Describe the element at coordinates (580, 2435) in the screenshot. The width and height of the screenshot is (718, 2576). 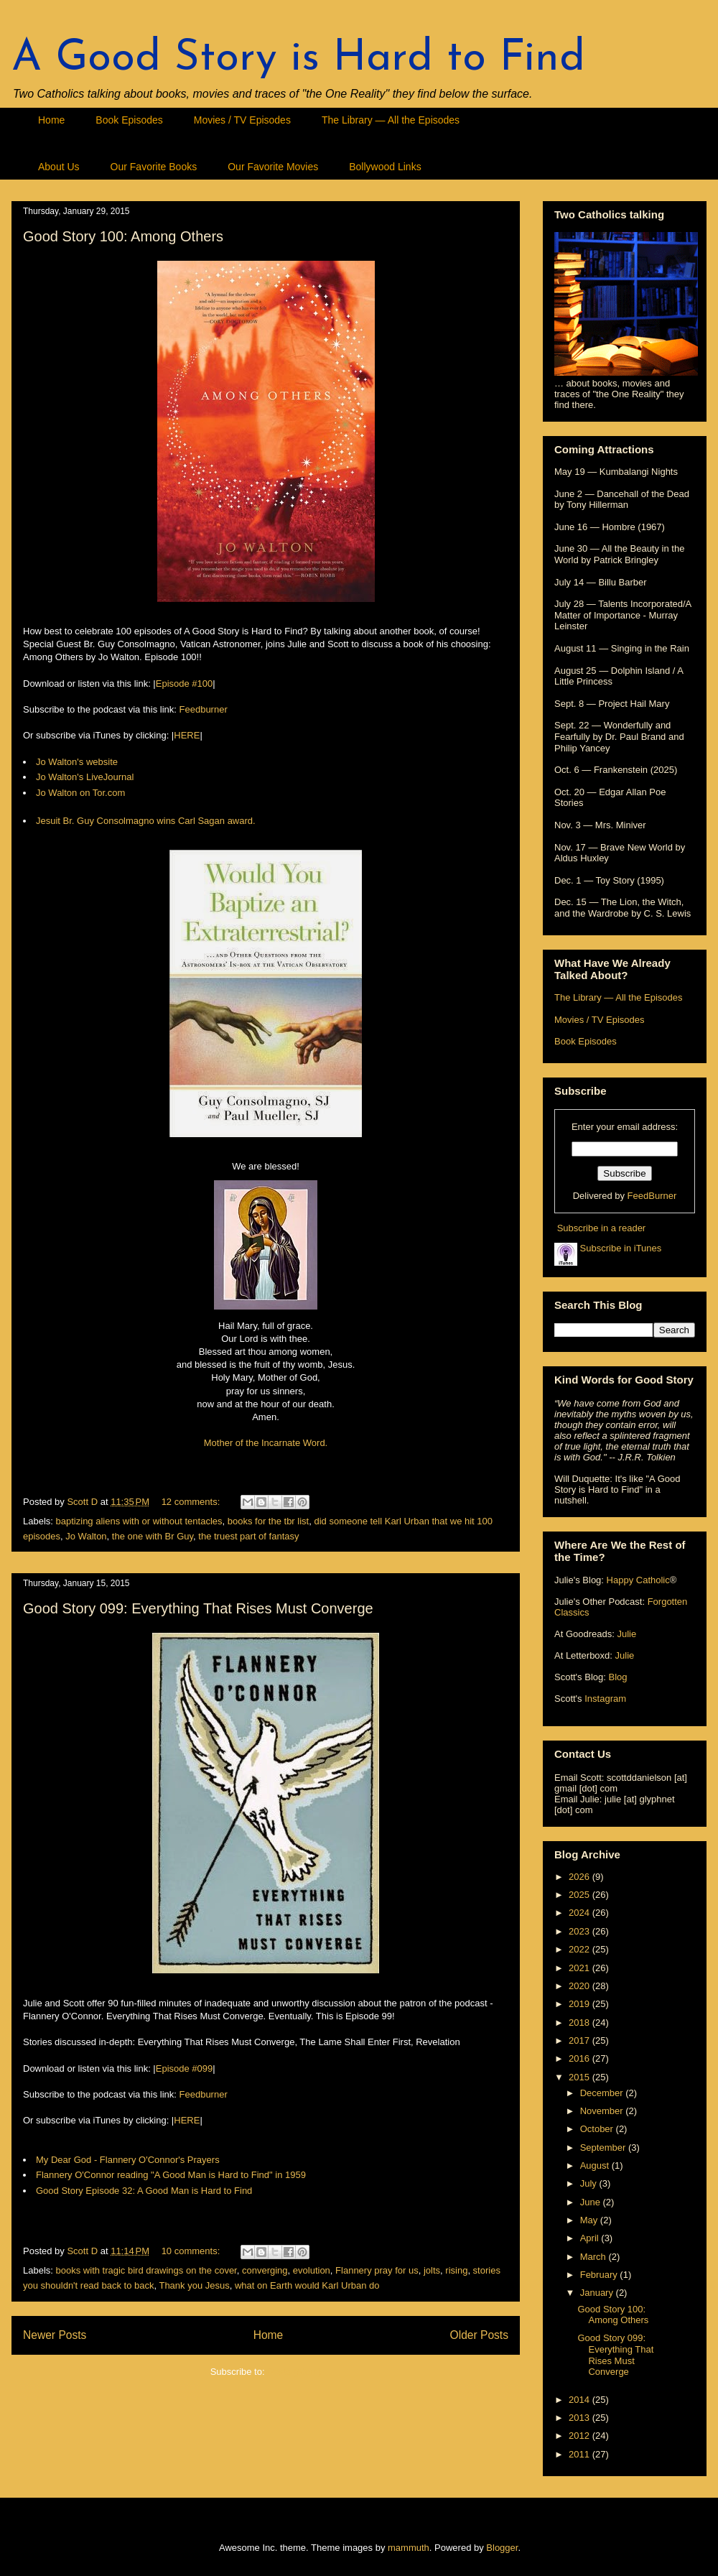
I see `2012` at that location.